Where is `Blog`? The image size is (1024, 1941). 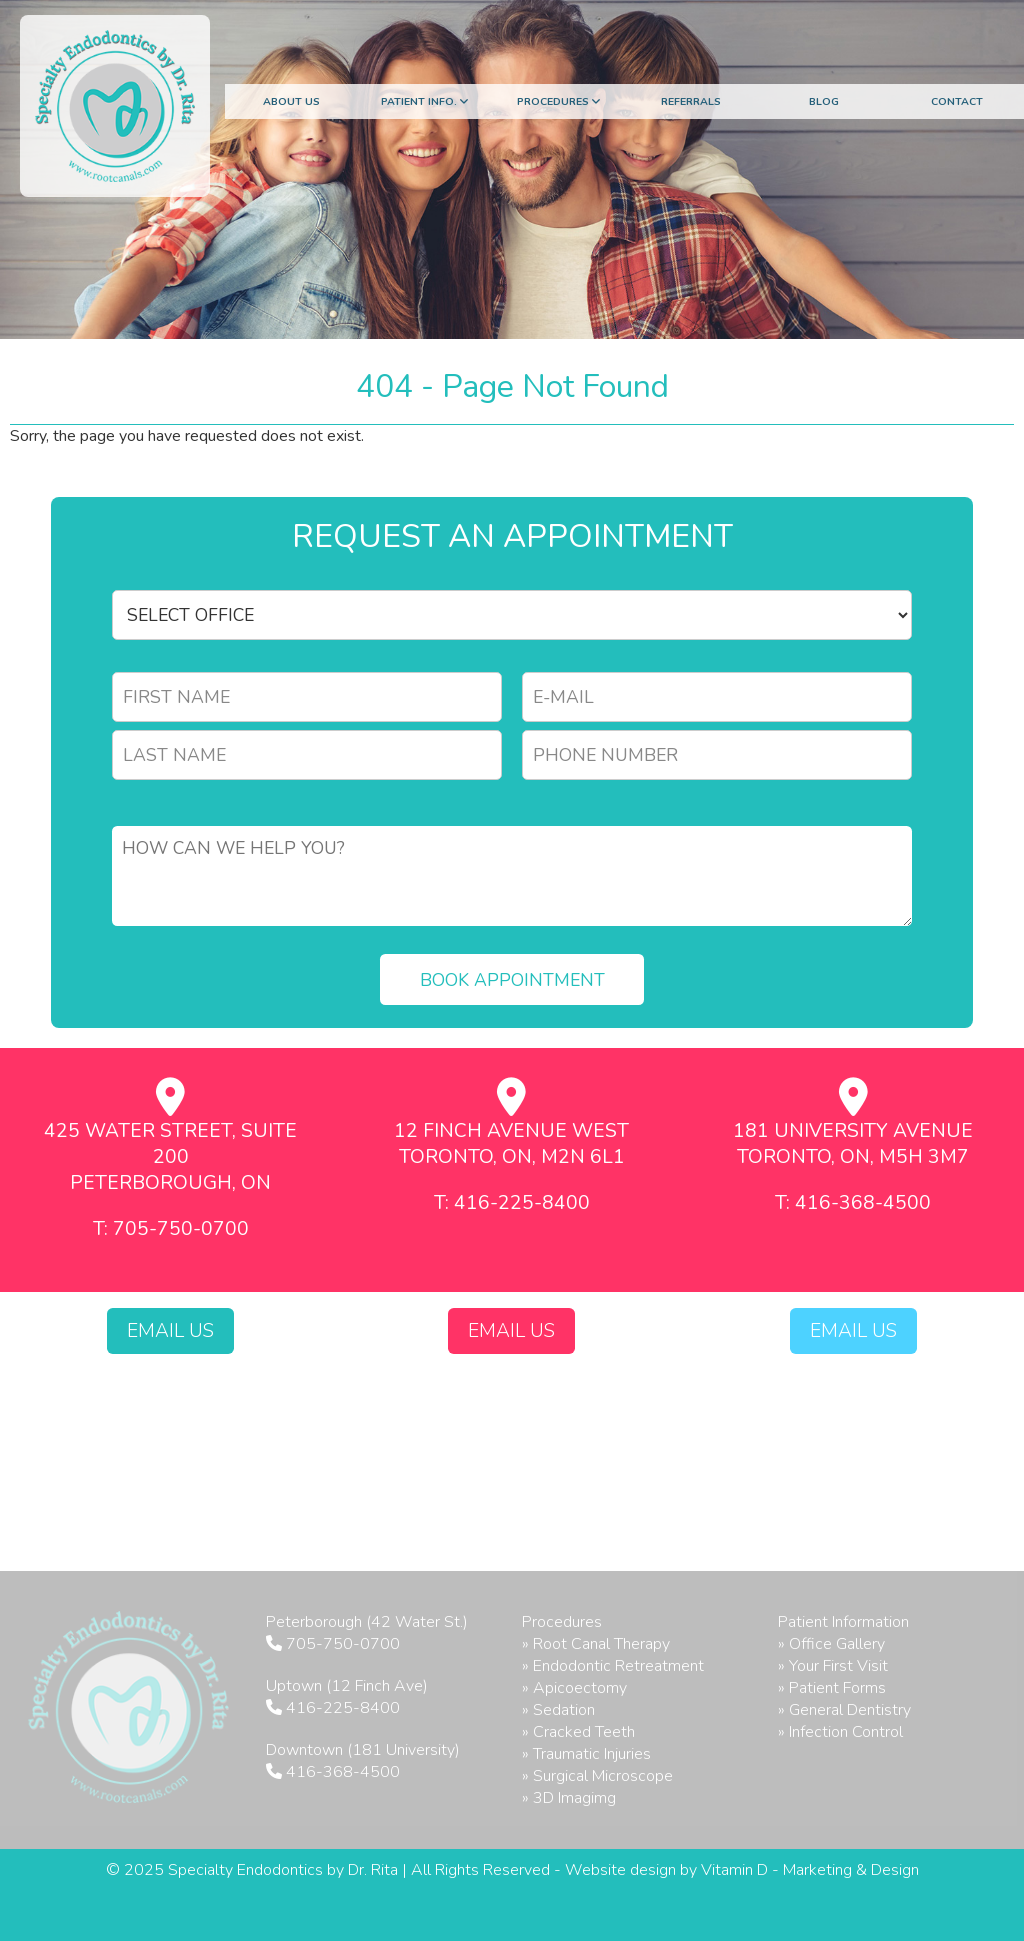
Blog is located at coordinates (824, 101).